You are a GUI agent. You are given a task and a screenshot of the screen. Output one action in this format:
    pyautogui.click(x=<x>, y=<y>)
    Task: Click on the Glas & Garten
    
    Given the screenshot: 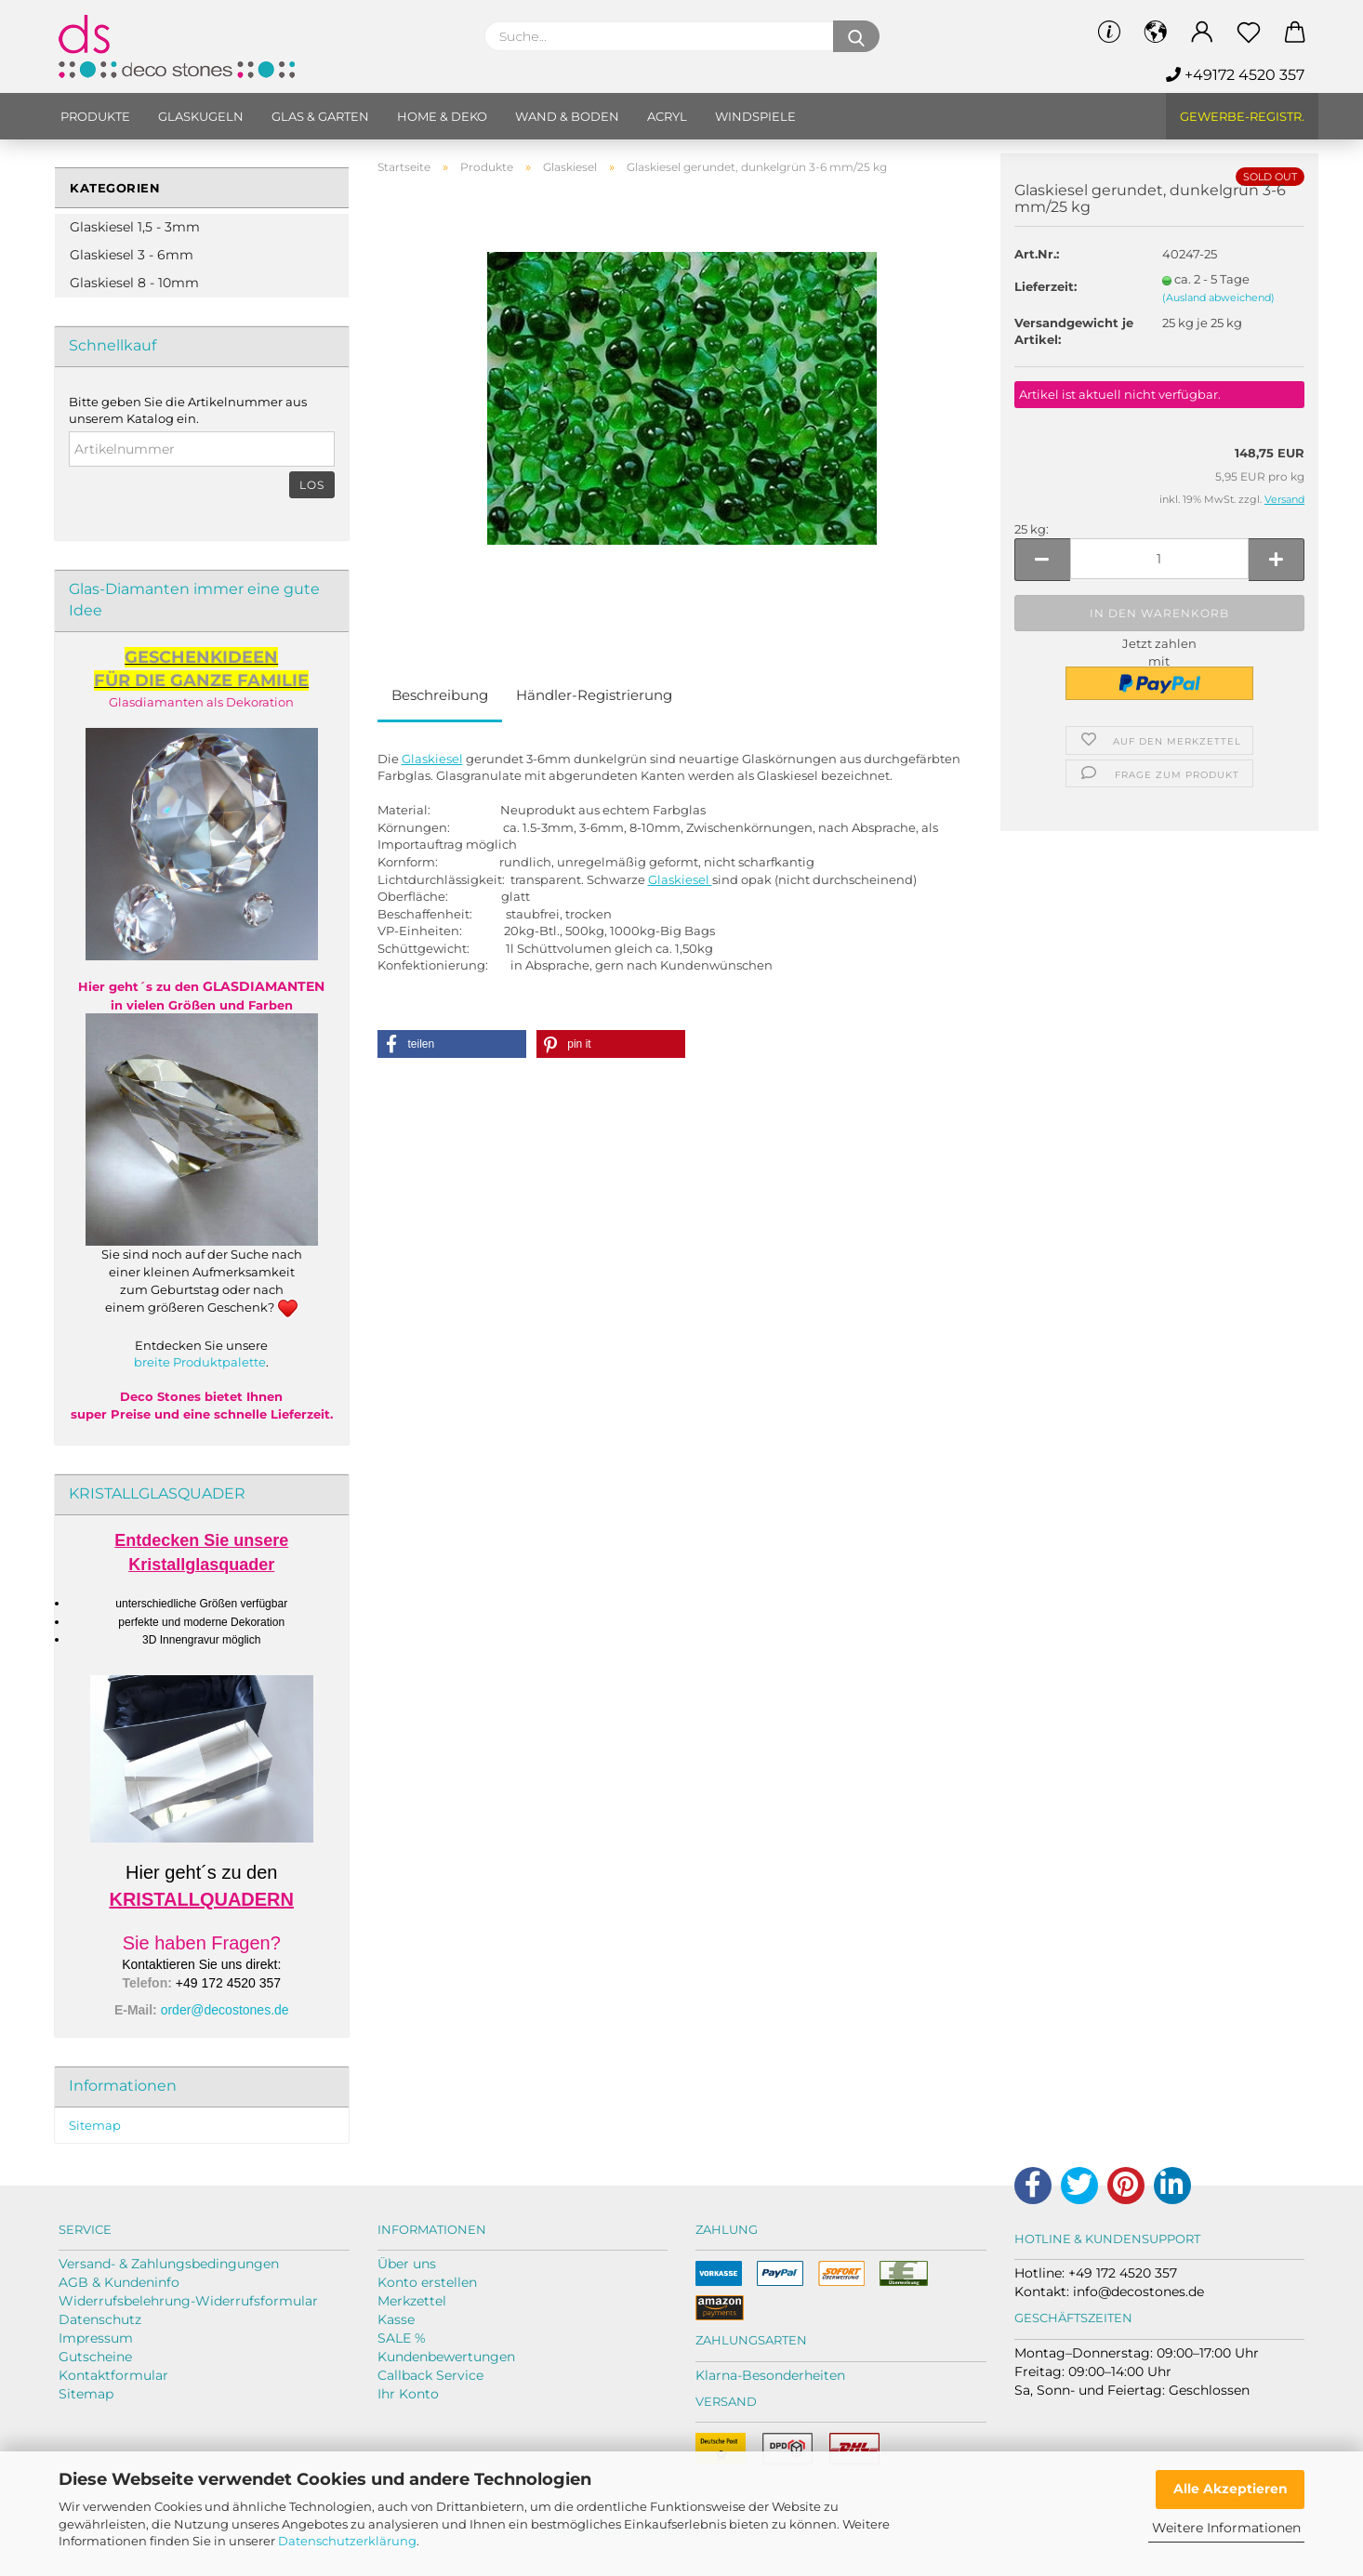 What is the action you would take?
    pyautogui.click(x=320, y=116)
    